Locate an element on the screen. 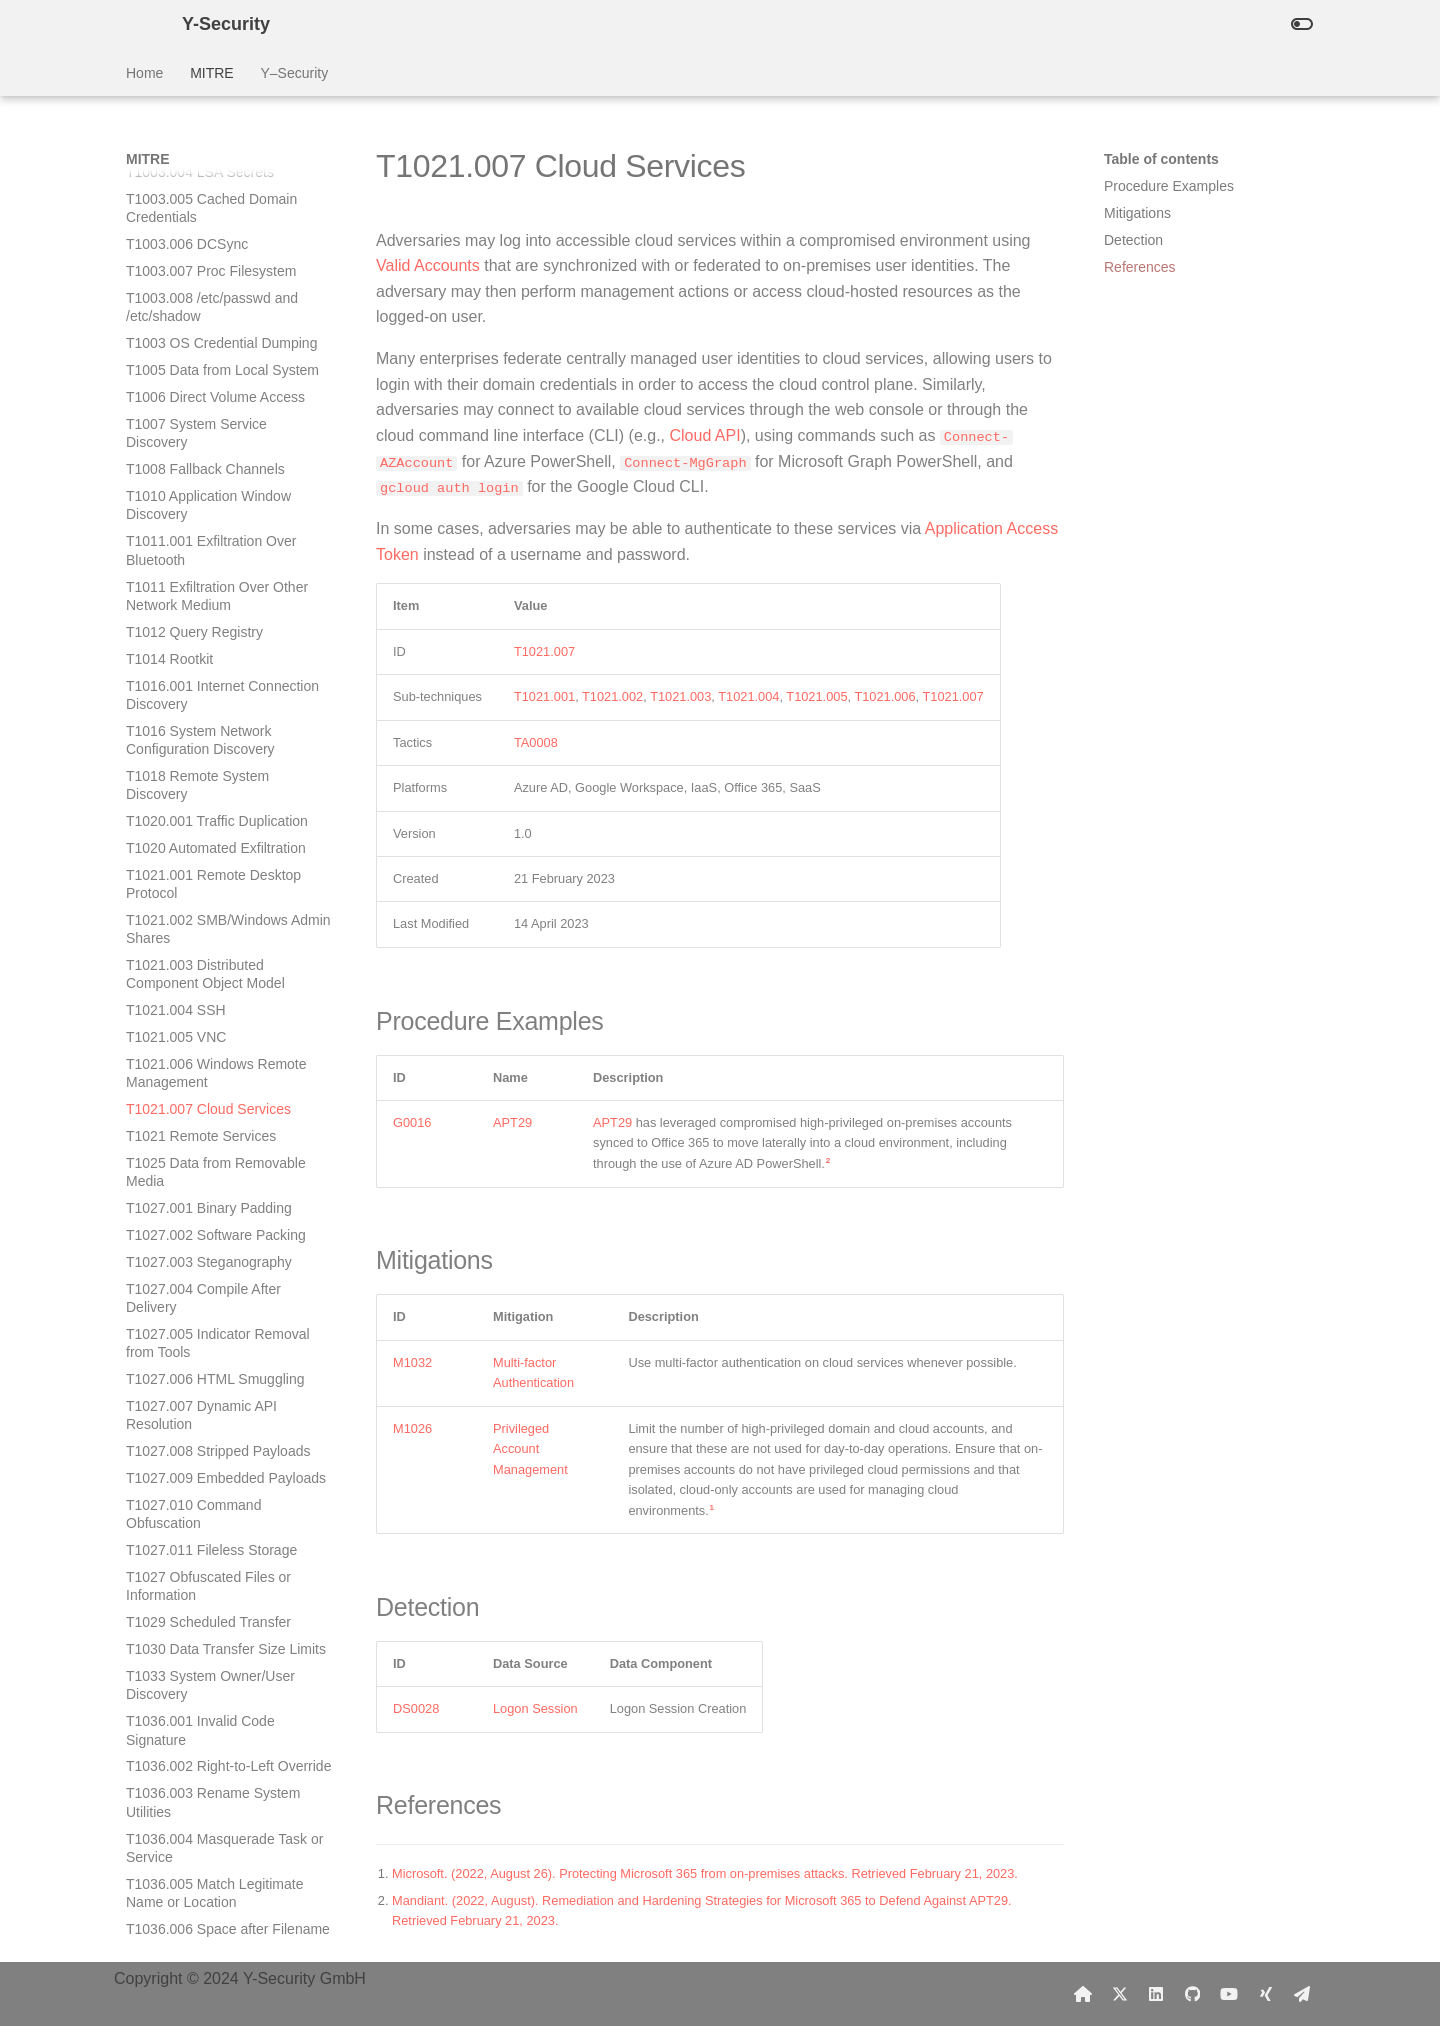 The image size is (1440, 2026). T1021.007 is located at coordinates (544, 650).